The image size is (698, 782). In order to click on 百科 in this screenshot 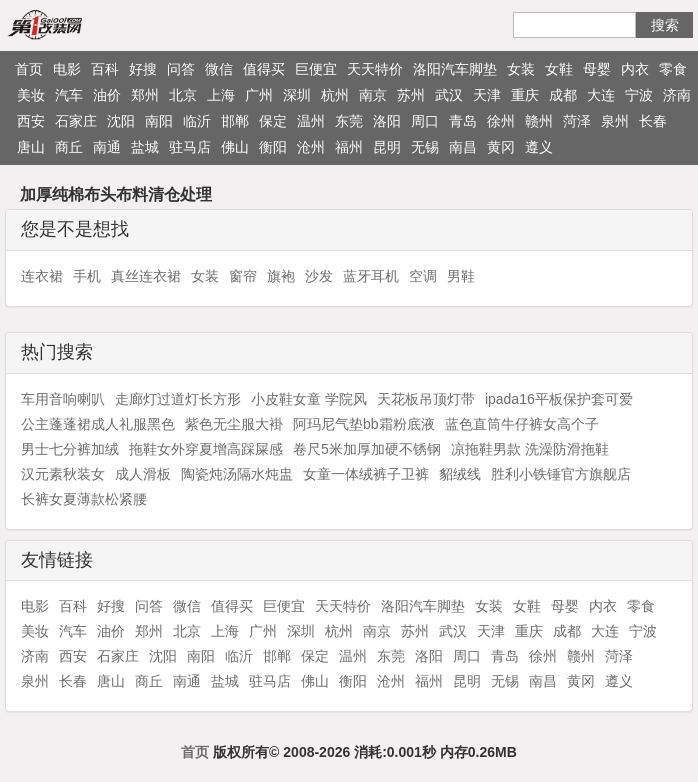, I will do `click(105, 69)`.